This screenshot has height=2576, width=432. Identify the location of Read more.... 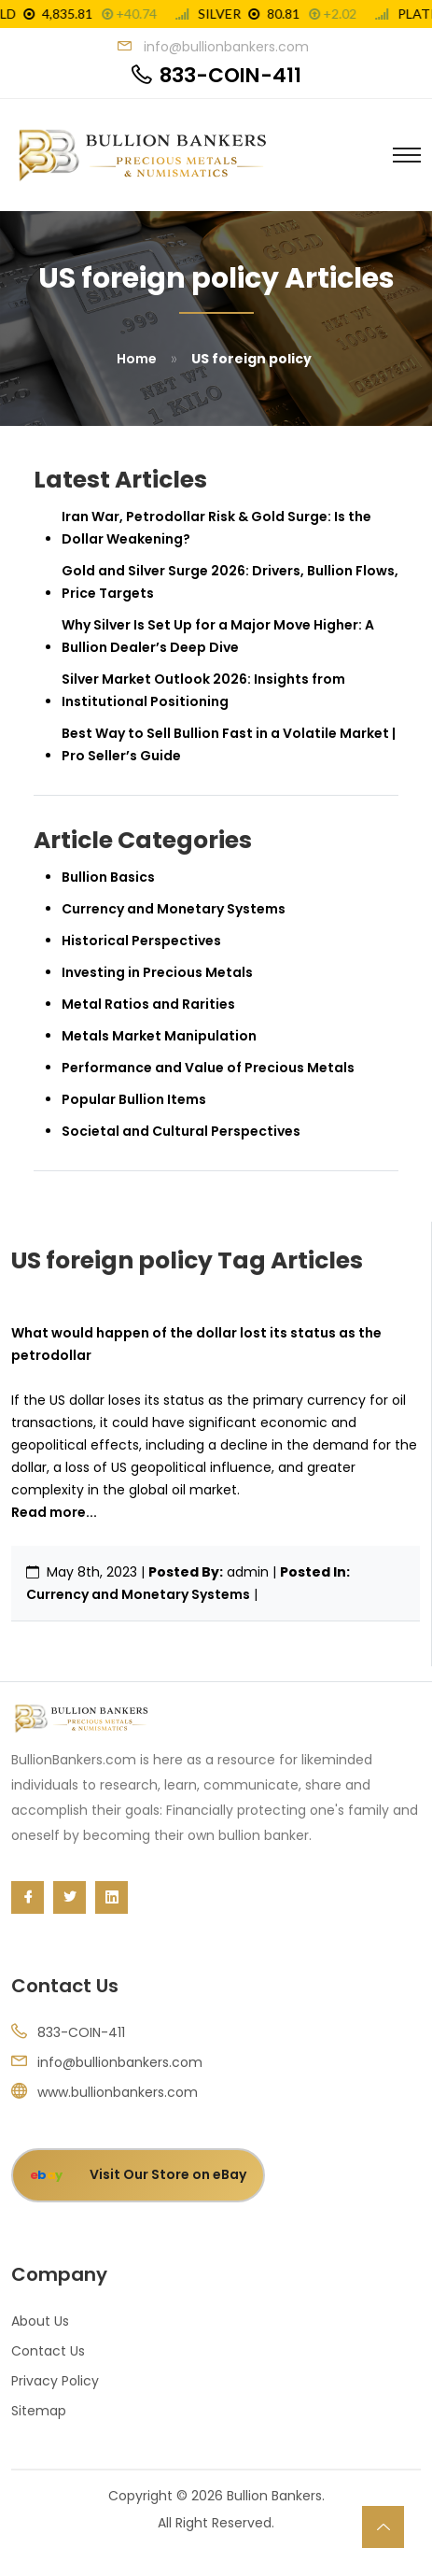
(54, 1512).